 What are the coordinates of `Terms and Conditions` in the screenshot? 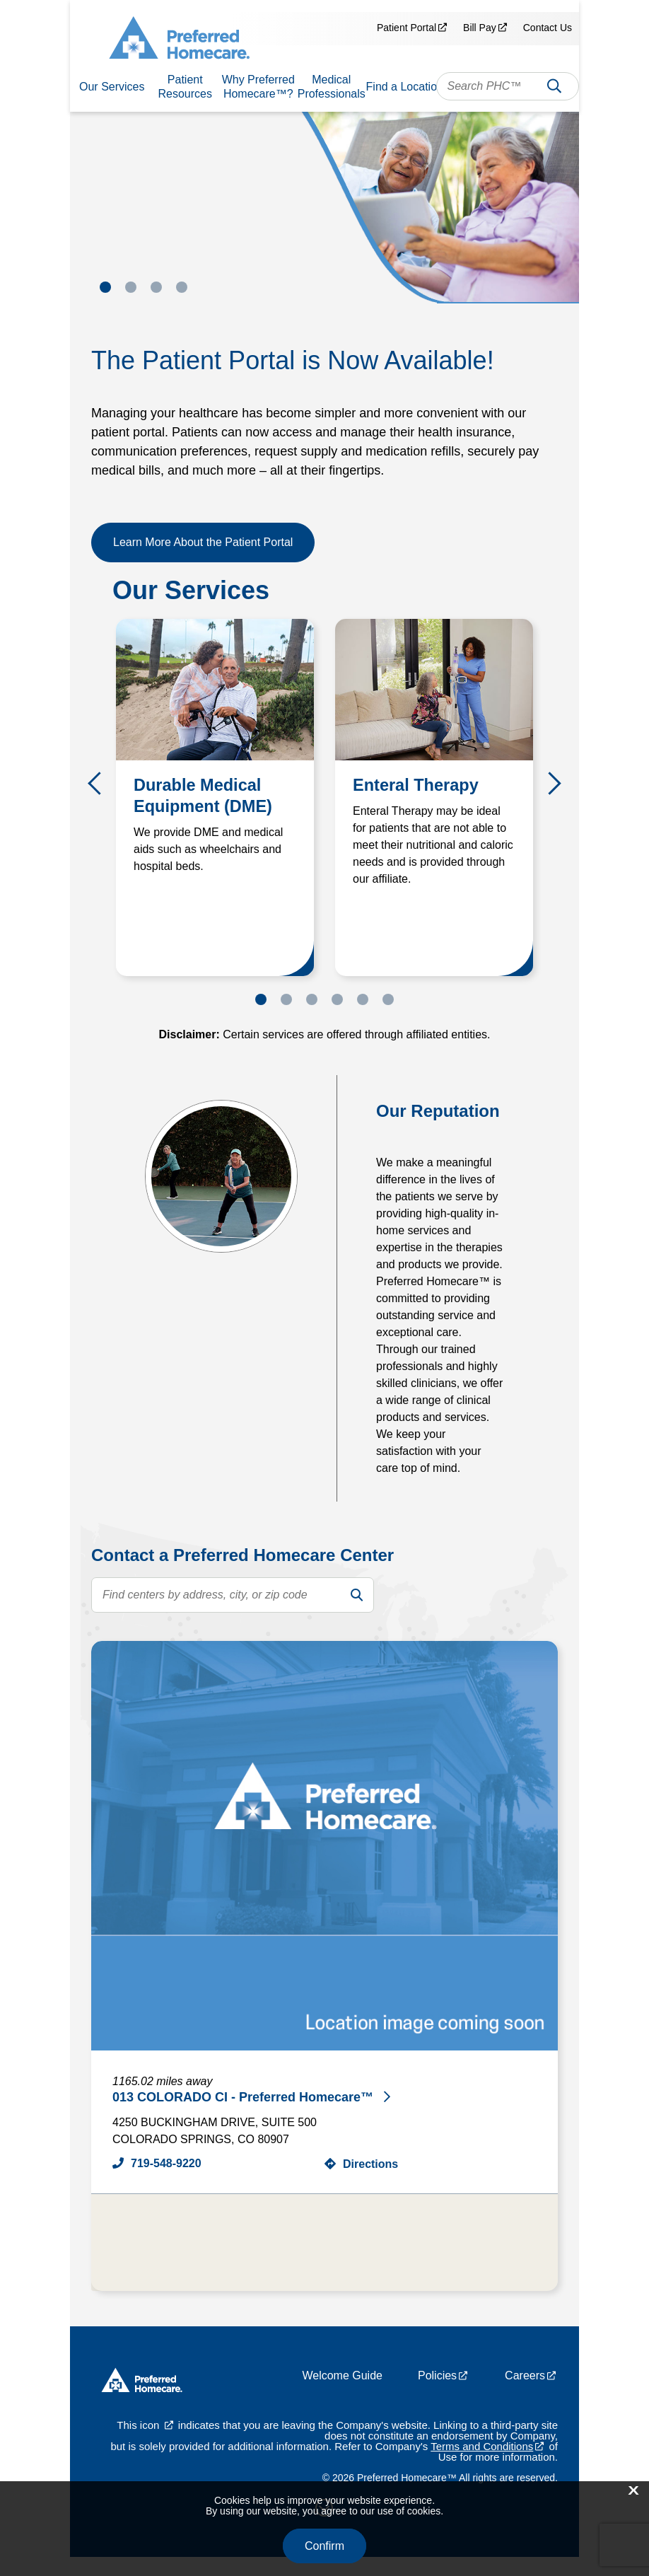 It's located at (482, 2465).